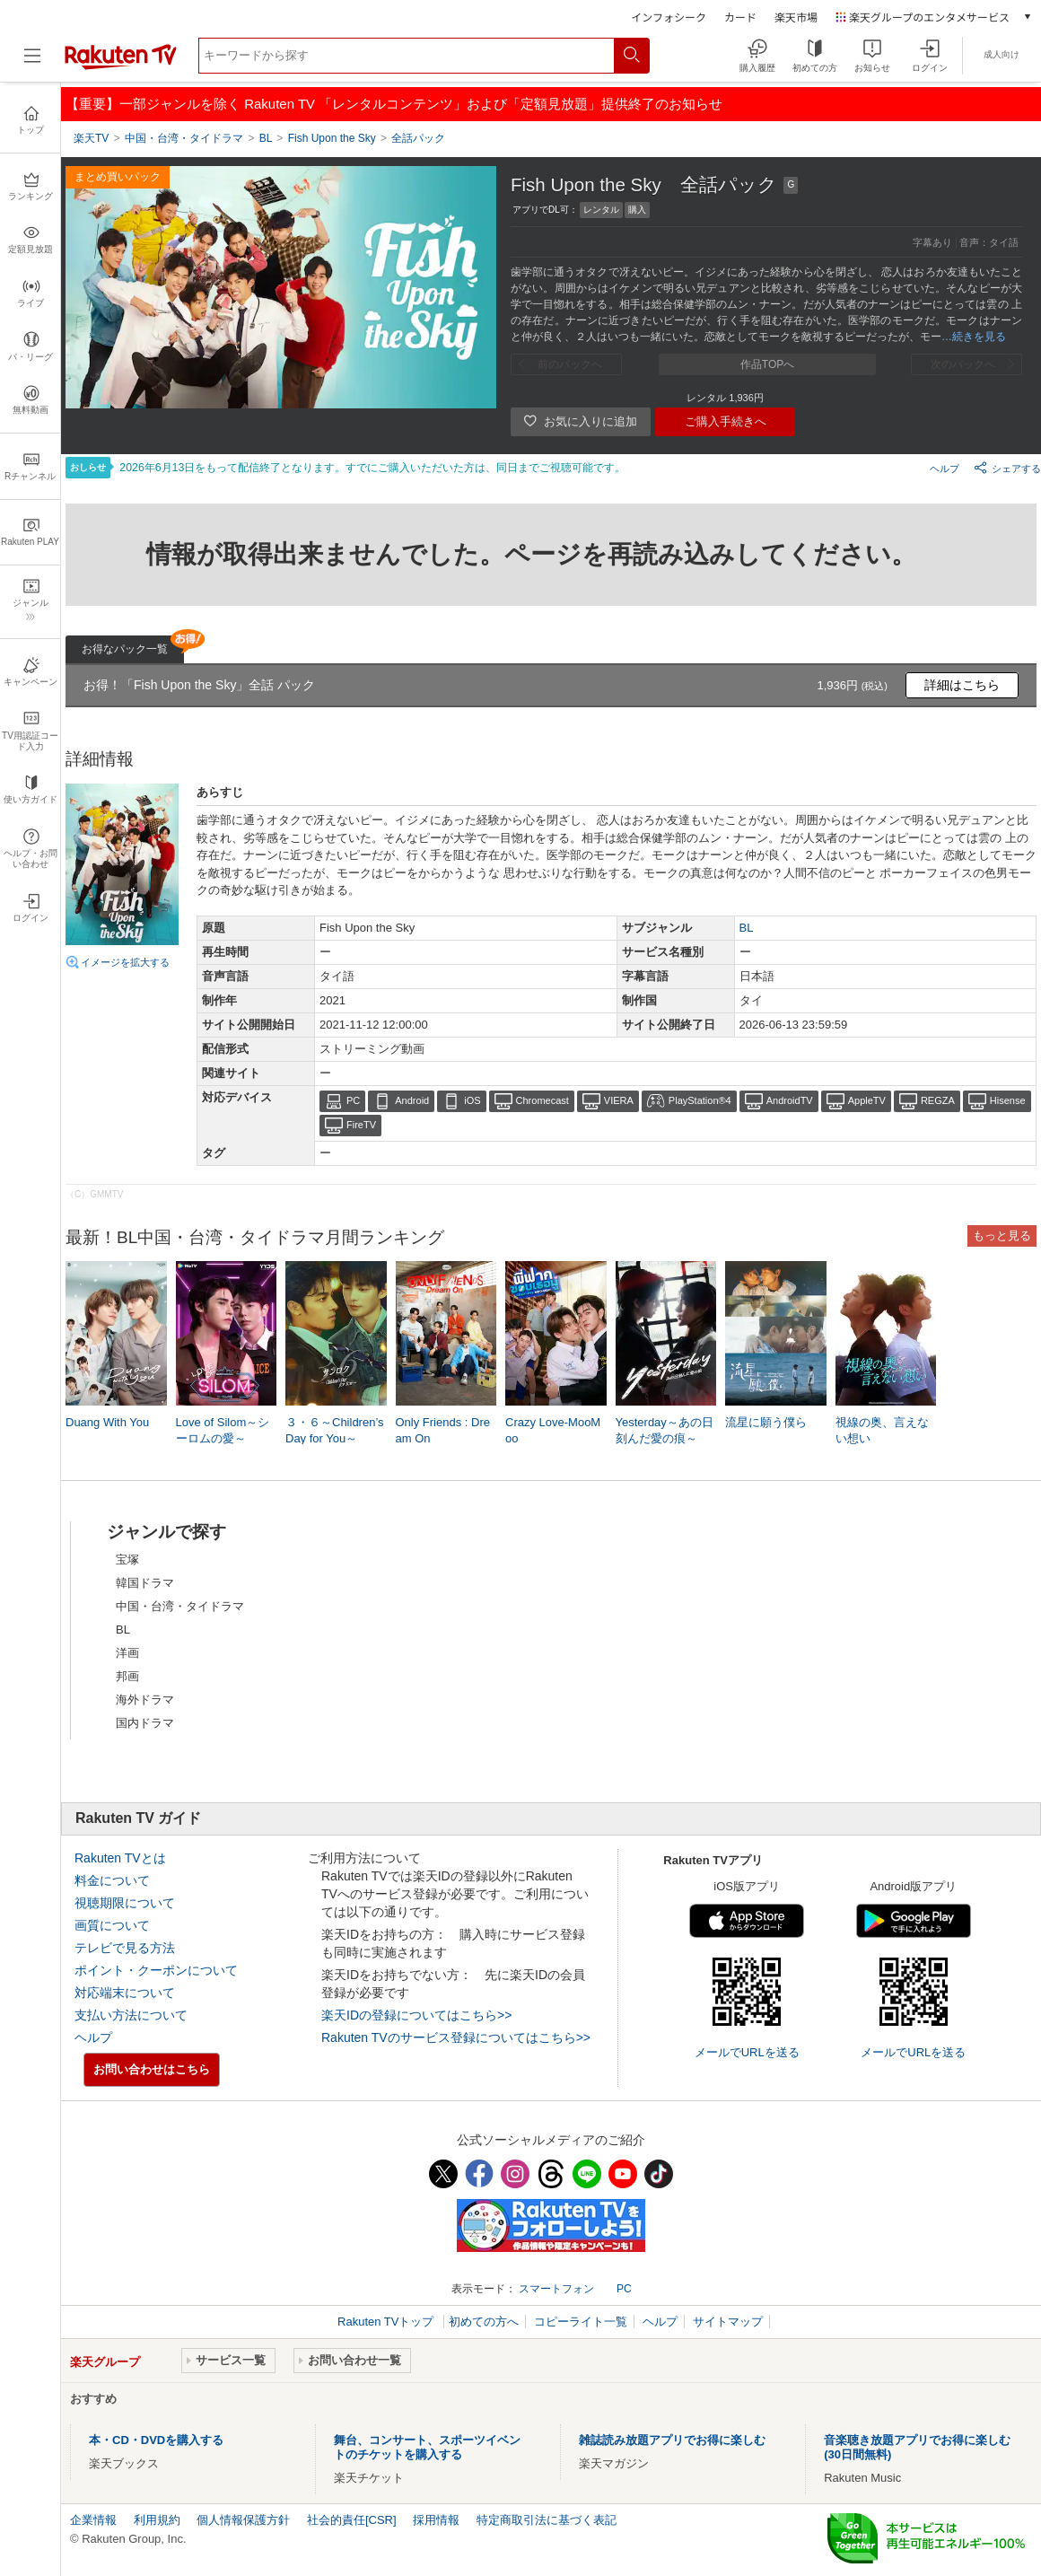 Image resolution: width=1041 pixels, height=2576 pixels. Describe the element at coordinates (552, 1430) in the screenshot. I see `Crazy Love-MooMoo` at that location.